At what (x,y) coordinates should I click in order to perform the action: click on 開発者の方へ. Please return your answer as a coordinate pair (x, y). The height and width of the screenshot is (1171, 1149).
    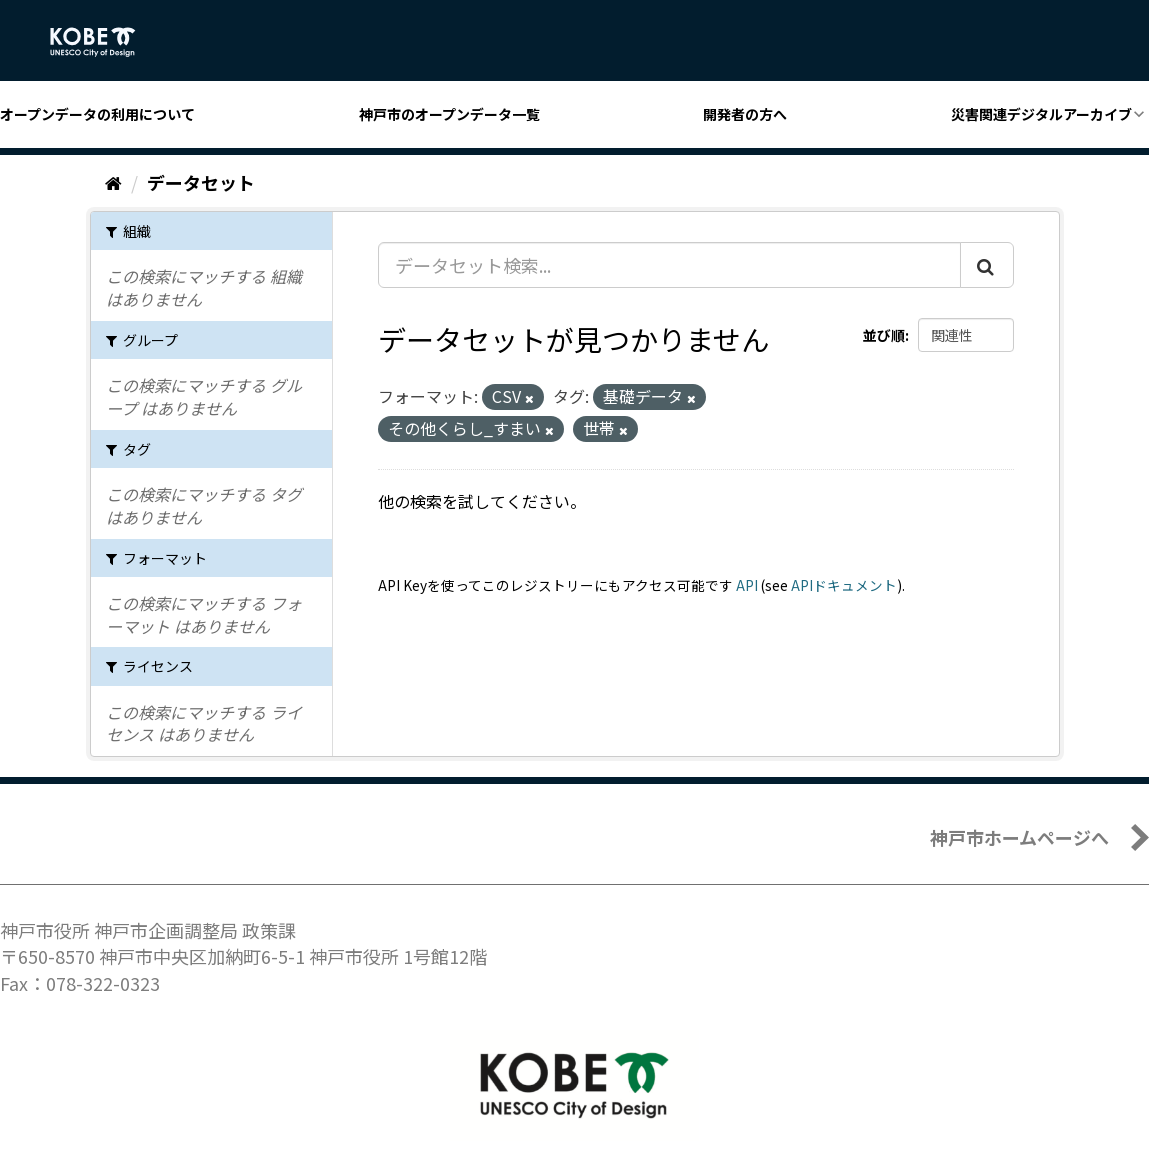
    Looking at the image, I should click on (745, 114).